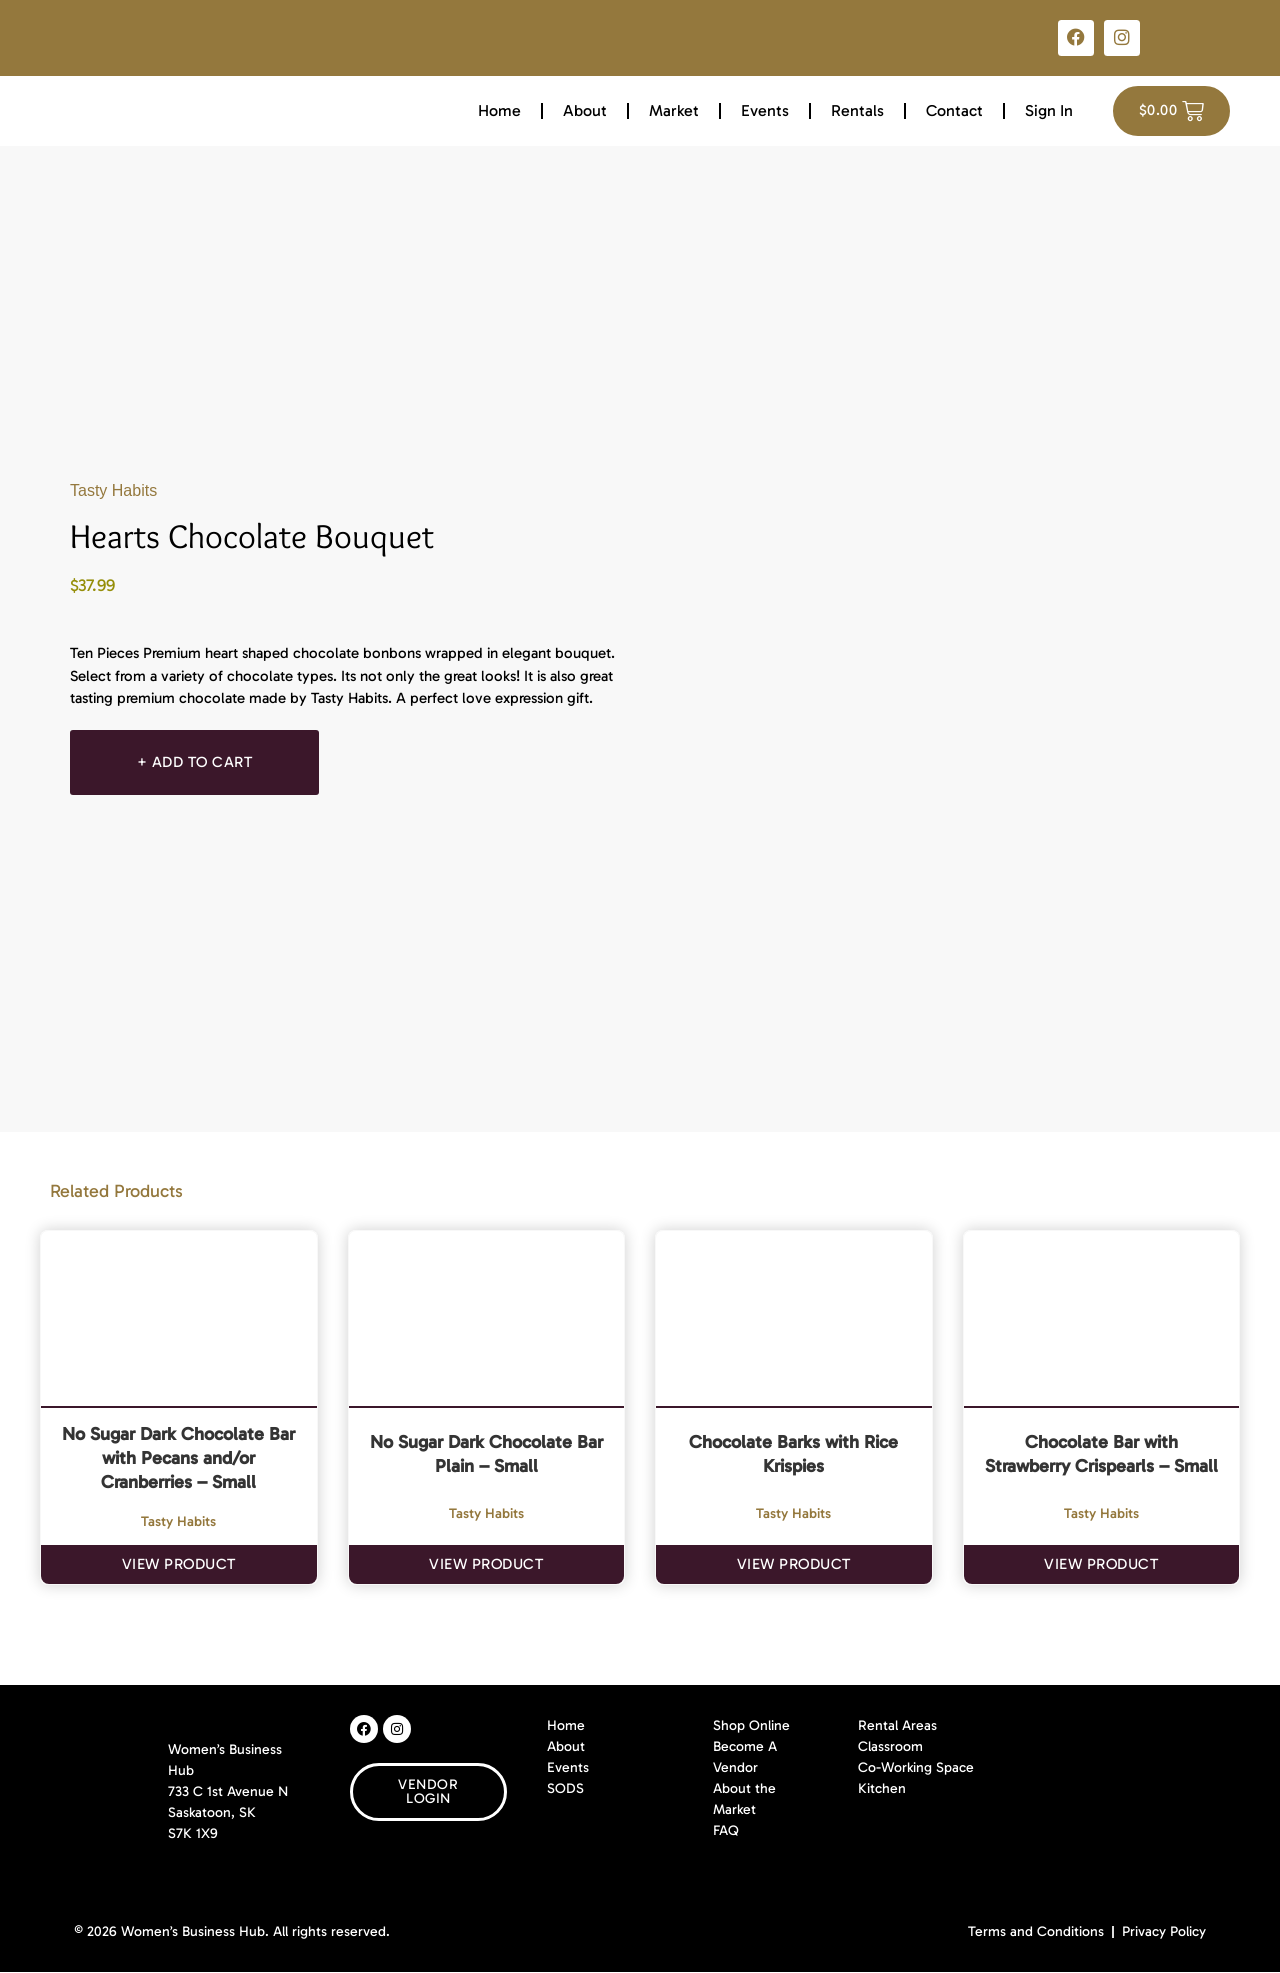 This screenshot has height=1973, width=1280. Describe the element at coordinates (765, 110) in the screenshot. I see `Events` at that location.